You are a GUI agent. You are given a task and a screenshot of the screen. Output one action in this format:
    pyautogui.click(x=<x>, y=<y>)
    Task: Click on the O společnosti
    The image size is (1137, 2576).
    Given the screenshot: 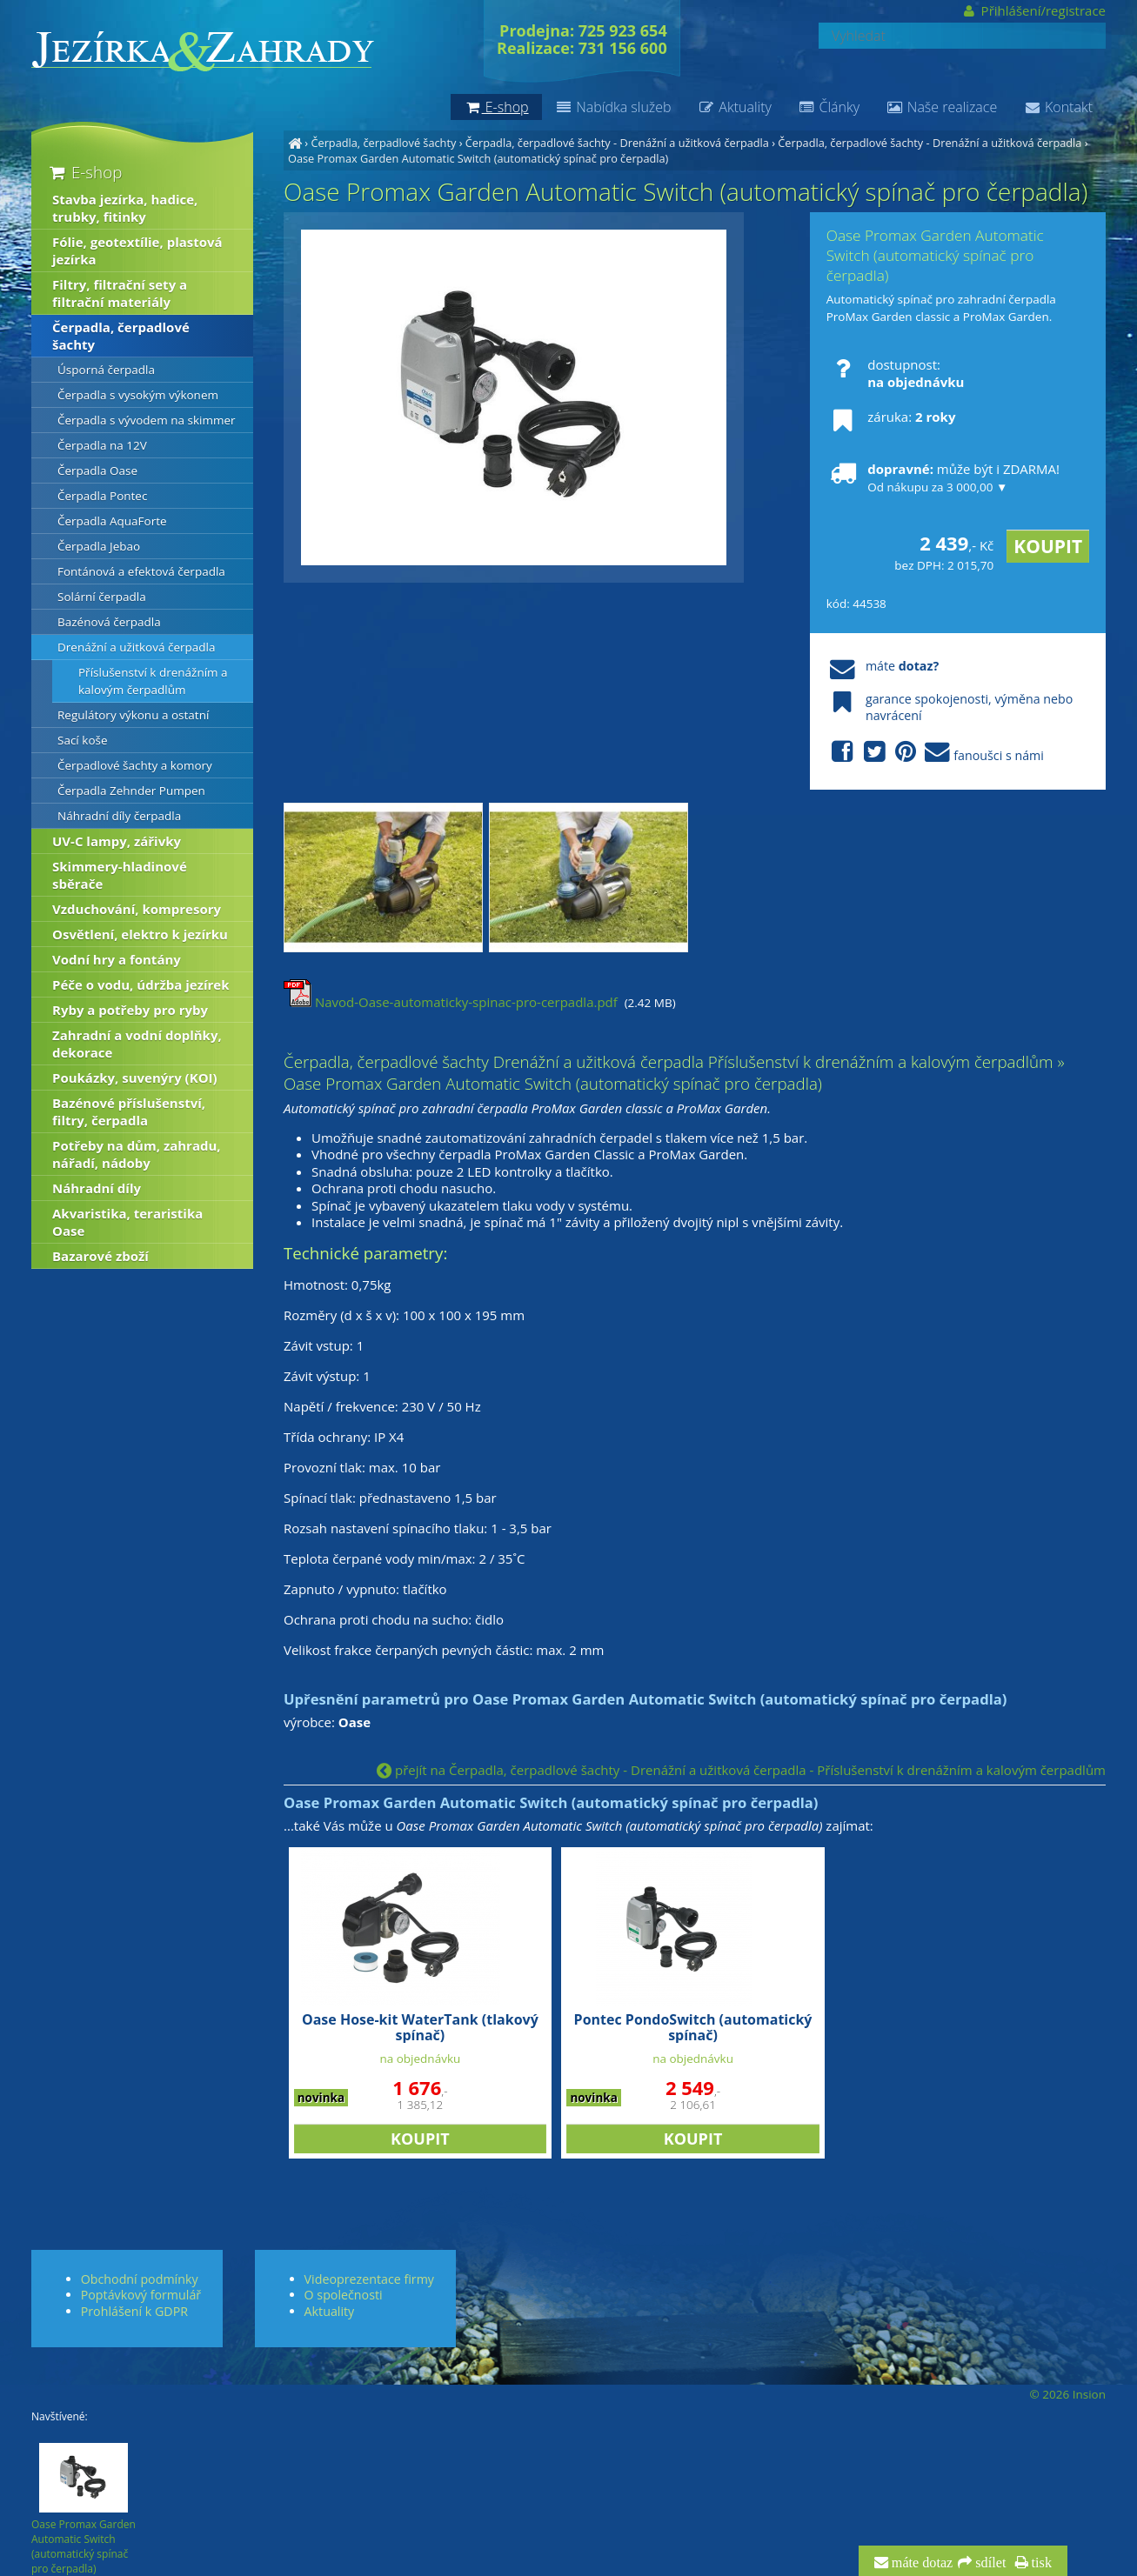 What is the action you would take?
    pyautogui.click(x=343, y=2294)
    